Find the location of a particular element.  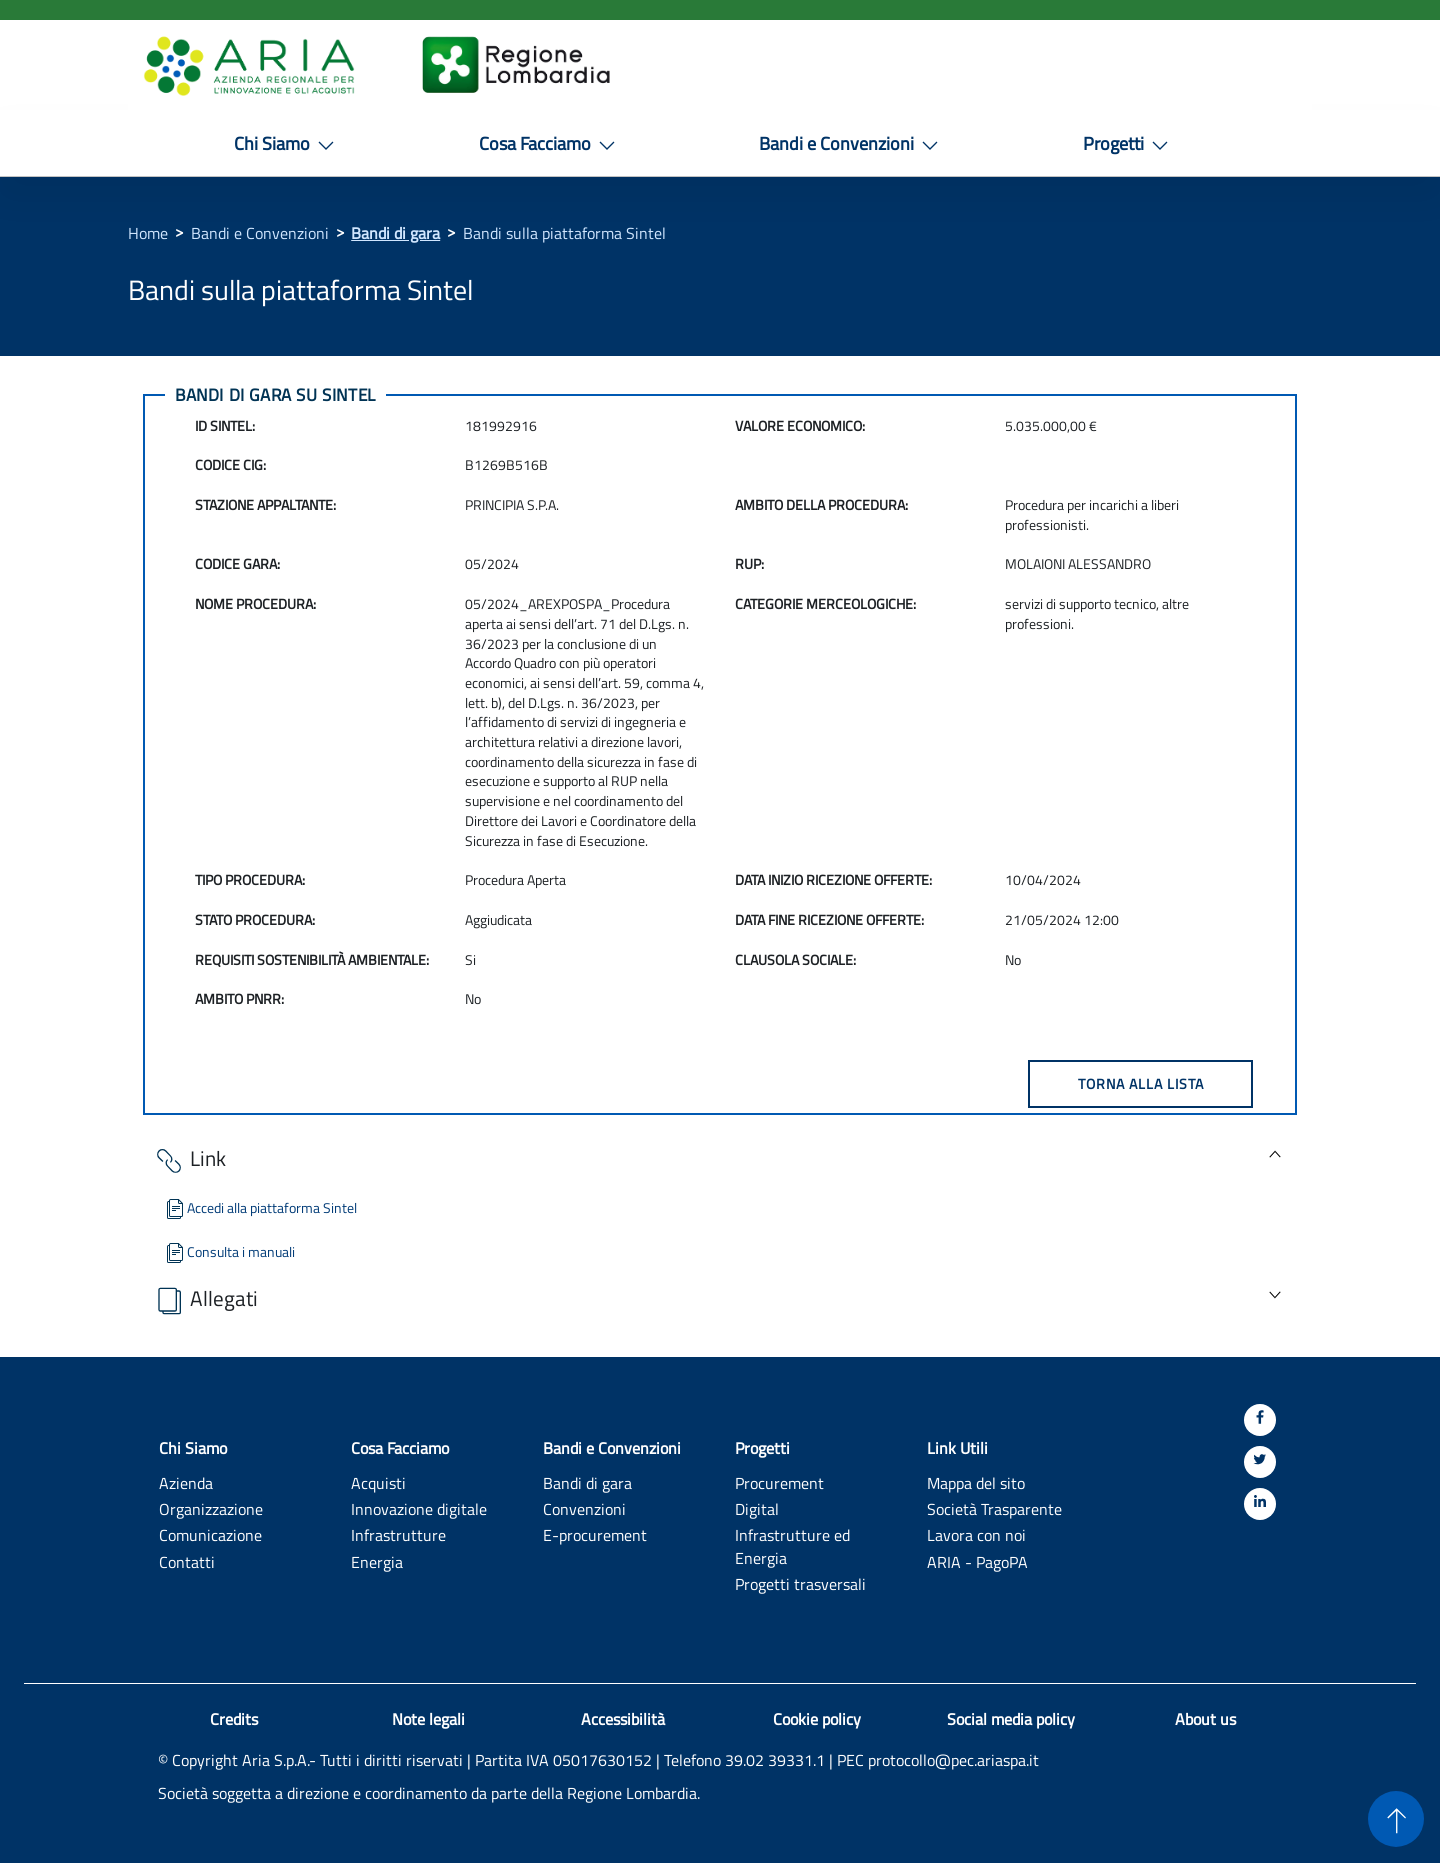

Home is located at coordinates (148, 233).